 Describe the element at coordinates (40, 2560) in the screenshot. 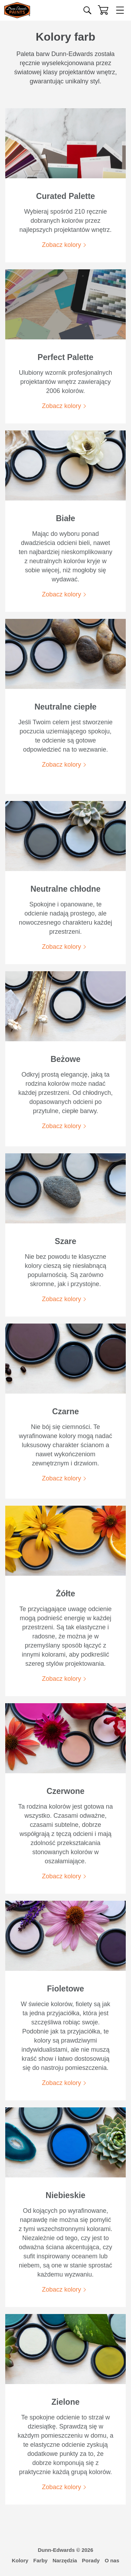

I see `Farby` at that location.